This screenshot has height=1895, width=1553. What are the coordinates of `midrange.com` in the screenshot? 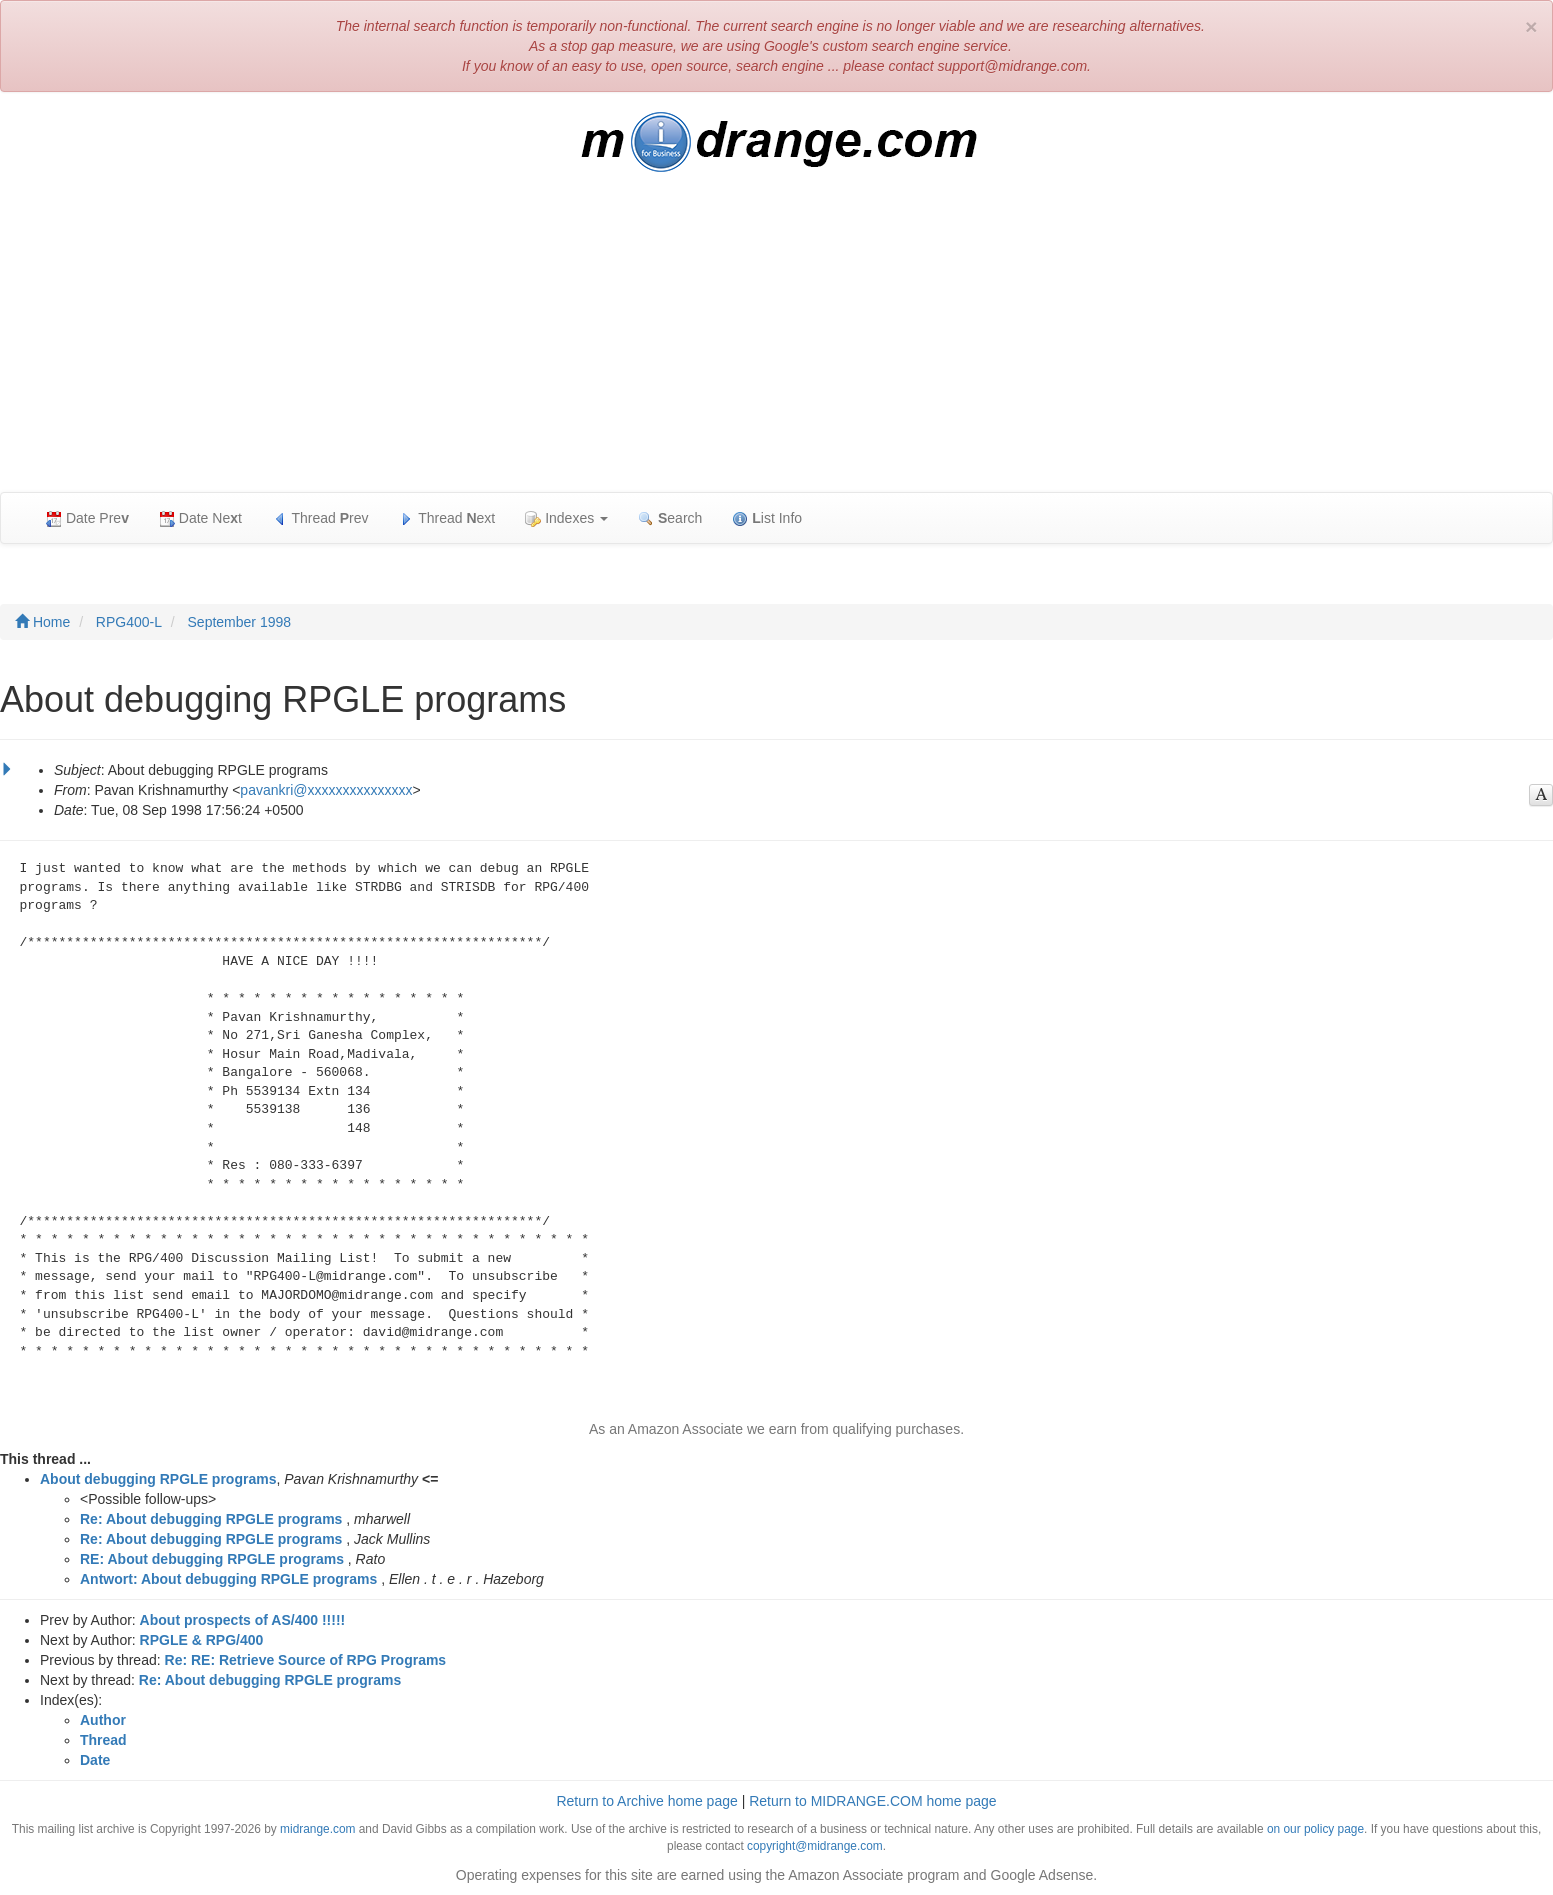 It's located at (317, 1829).